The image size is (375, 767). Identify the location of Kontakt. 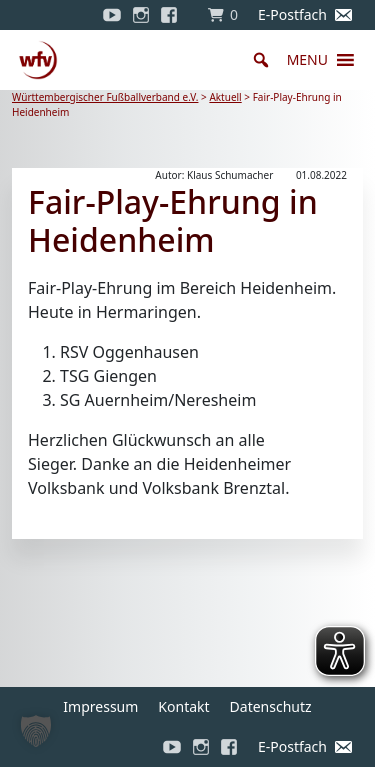
(183, 706).